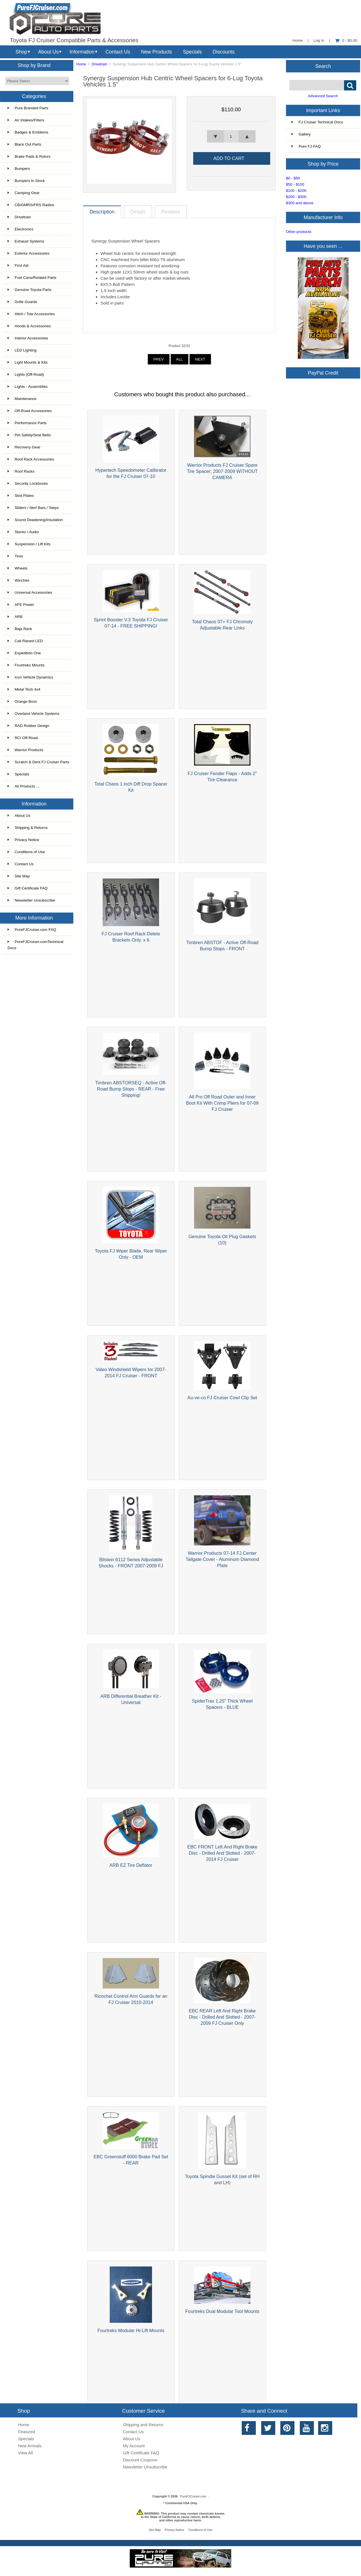 The image size is (361, 2576). I want to click on ARB, so click(15, 617).